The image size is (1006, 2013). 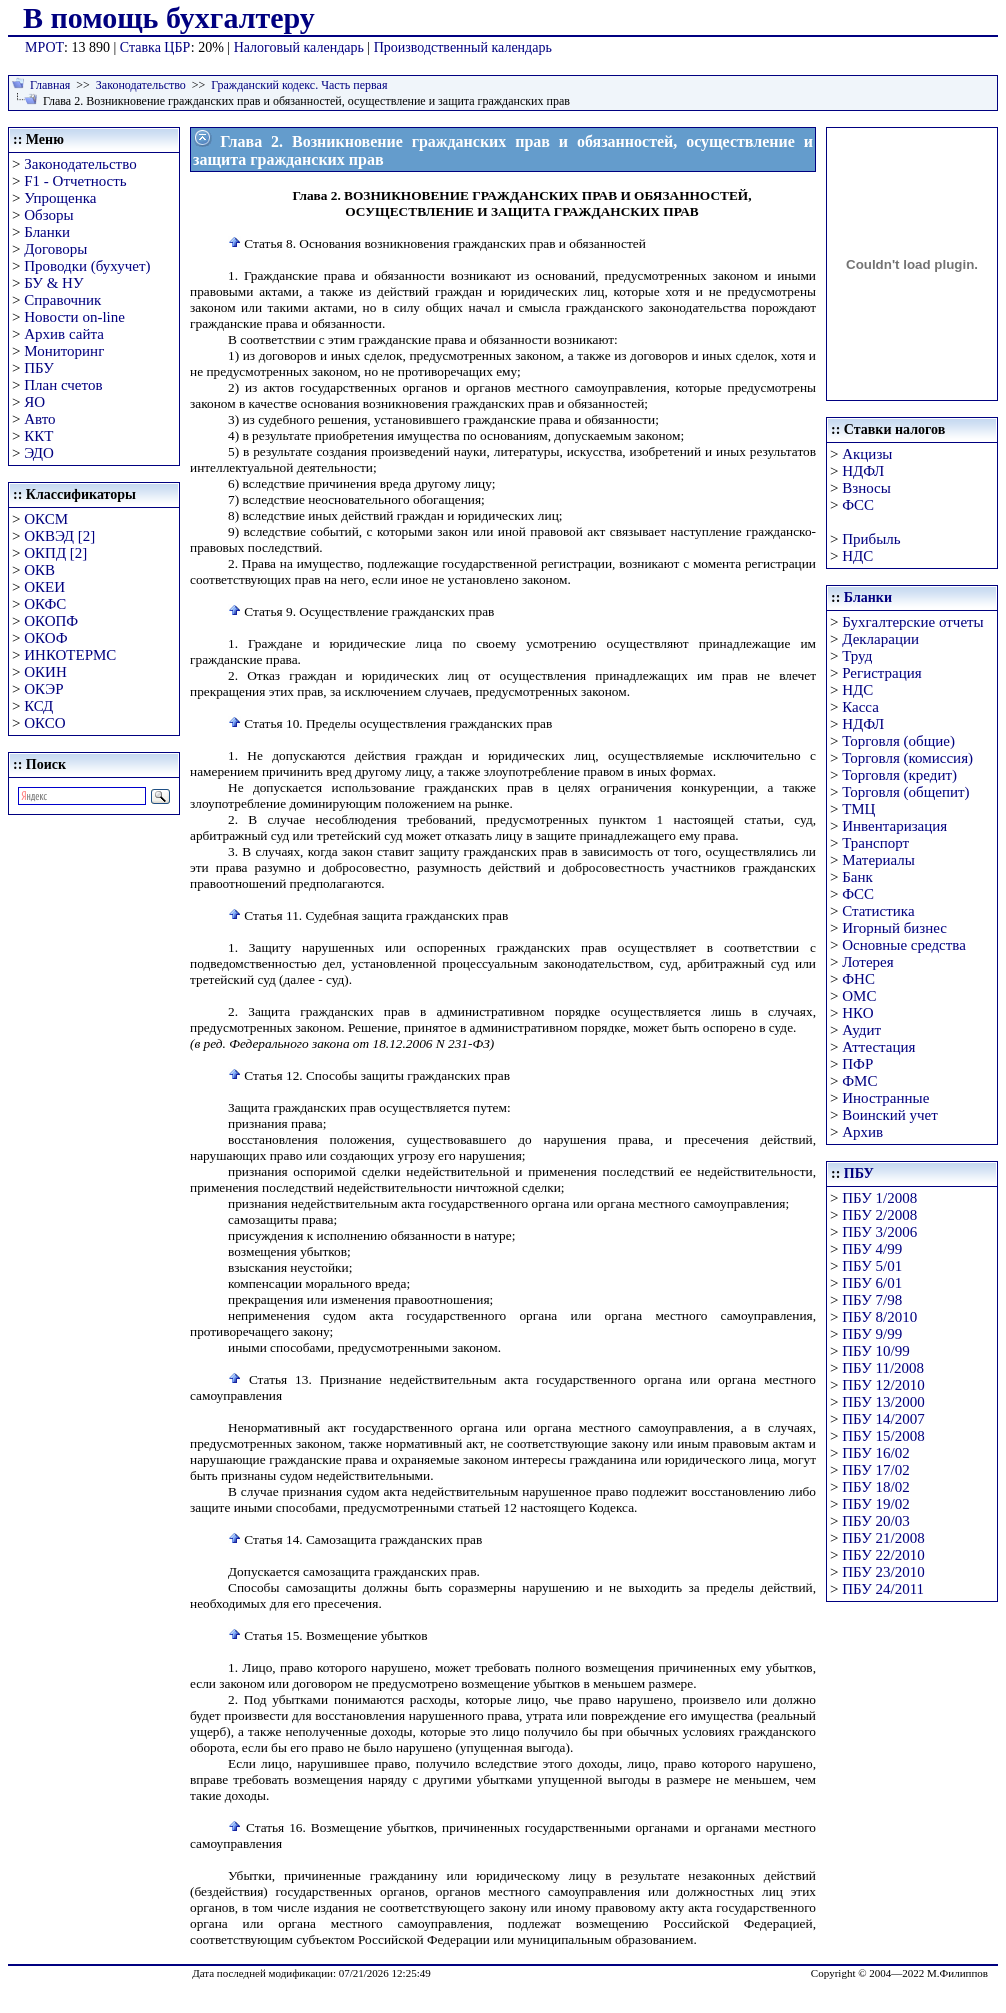 What do you see at coordinates (879, 1215) in the screenshot?
I see `ПБУ 2/2008` at bounding box center [879, 1215].